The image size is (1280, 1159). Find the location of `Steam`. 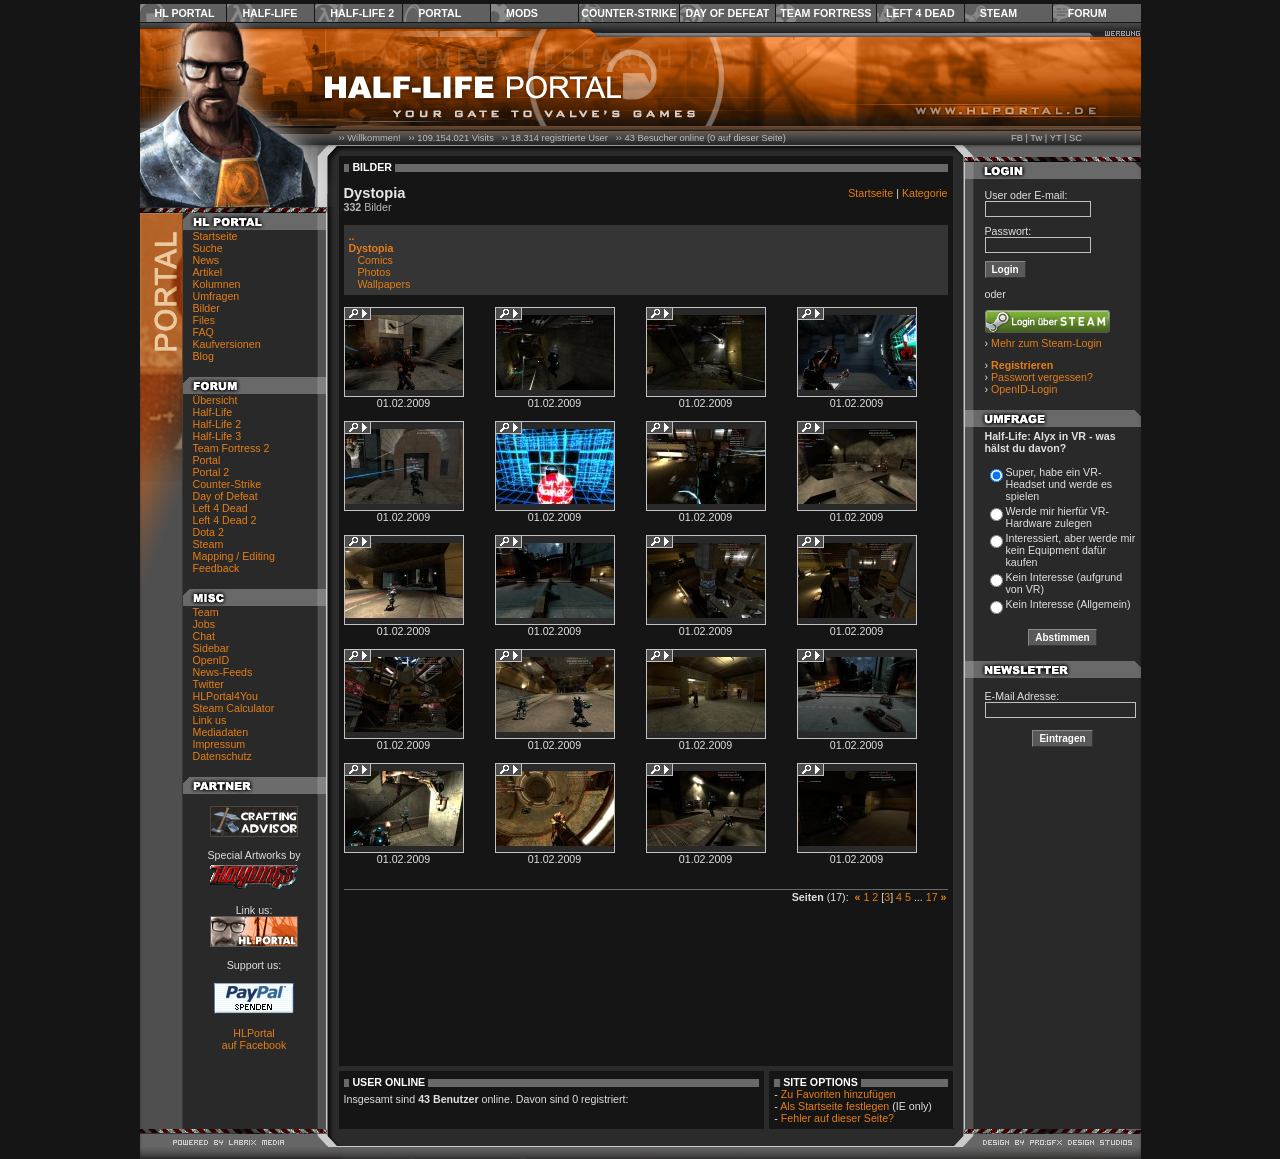

Steam is located at coordinates (998, 13).